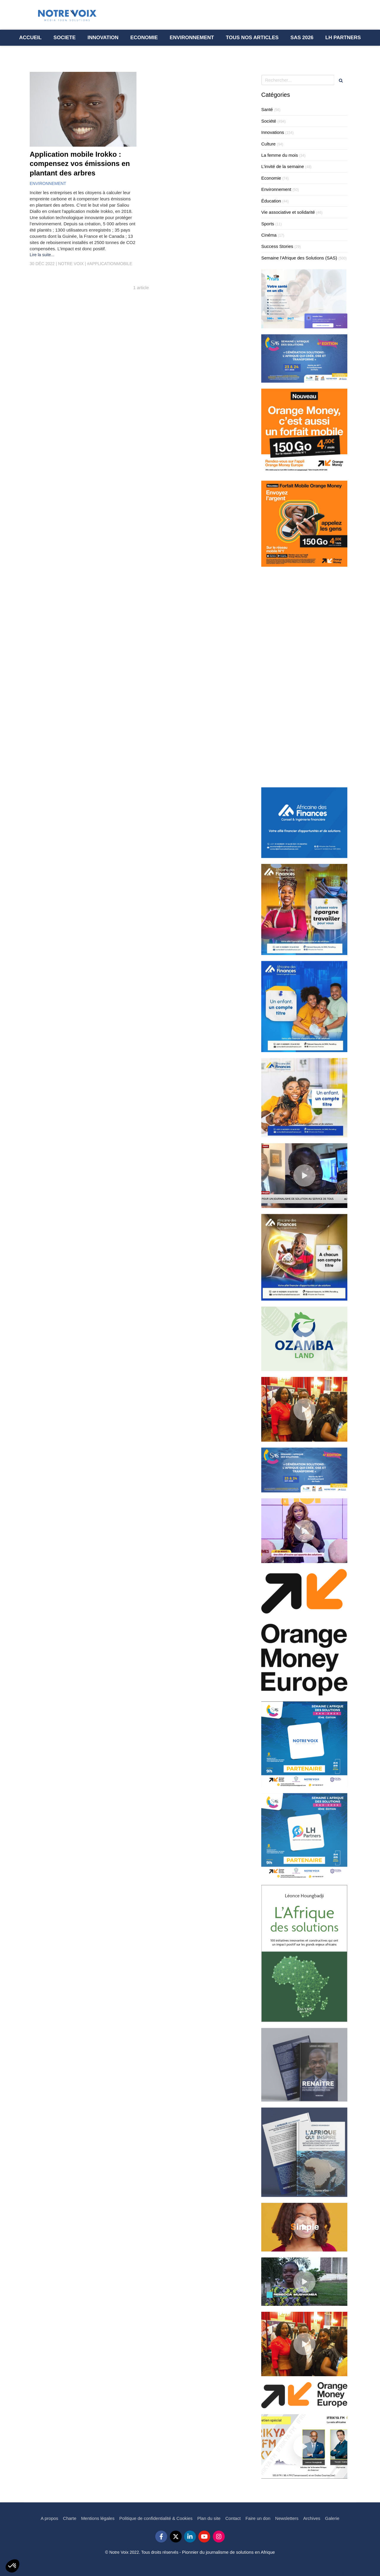 The width and height of the screenshot is (380, 2576). What do you see at coordinates (282, 166) in the screenshot?
I see `L'invité de la semaine` at bounding box center [282, 166].